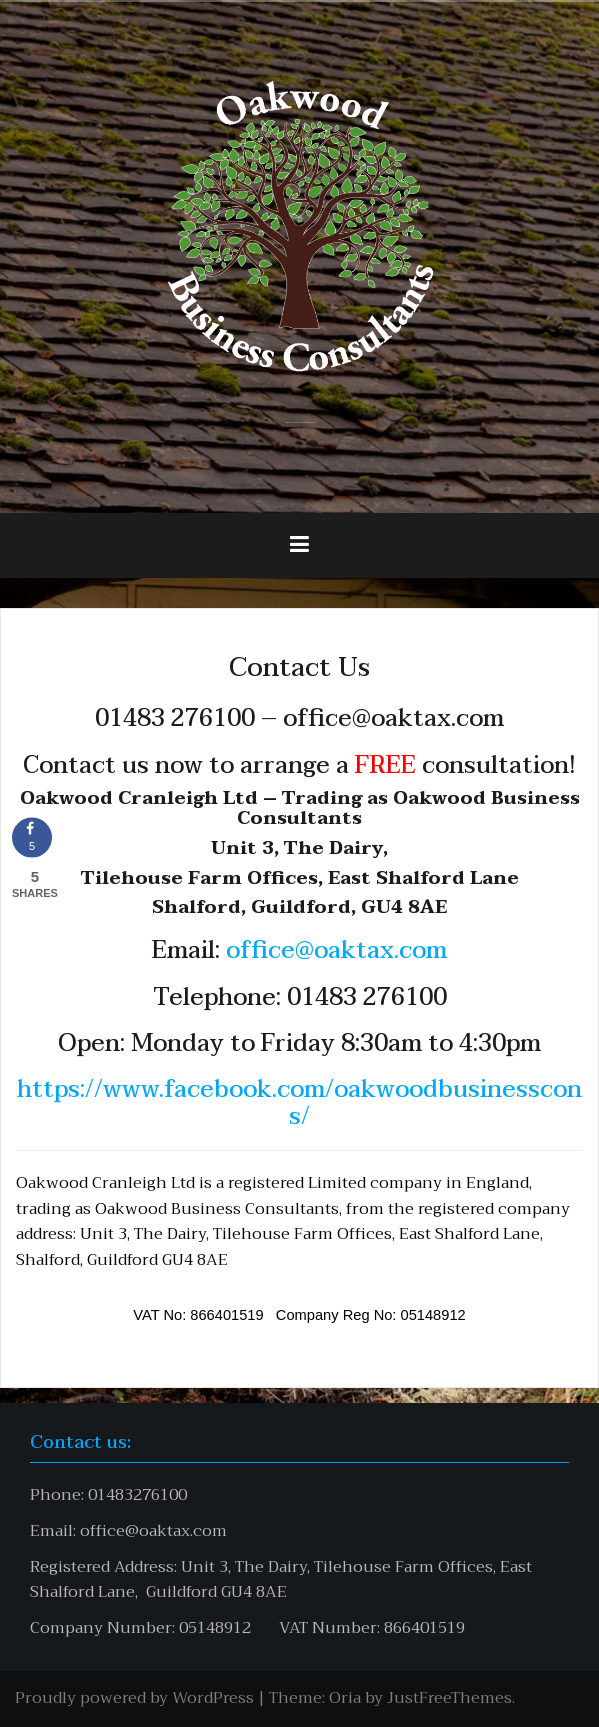  I want to click on [Share on Facebook], so click(32, 837).